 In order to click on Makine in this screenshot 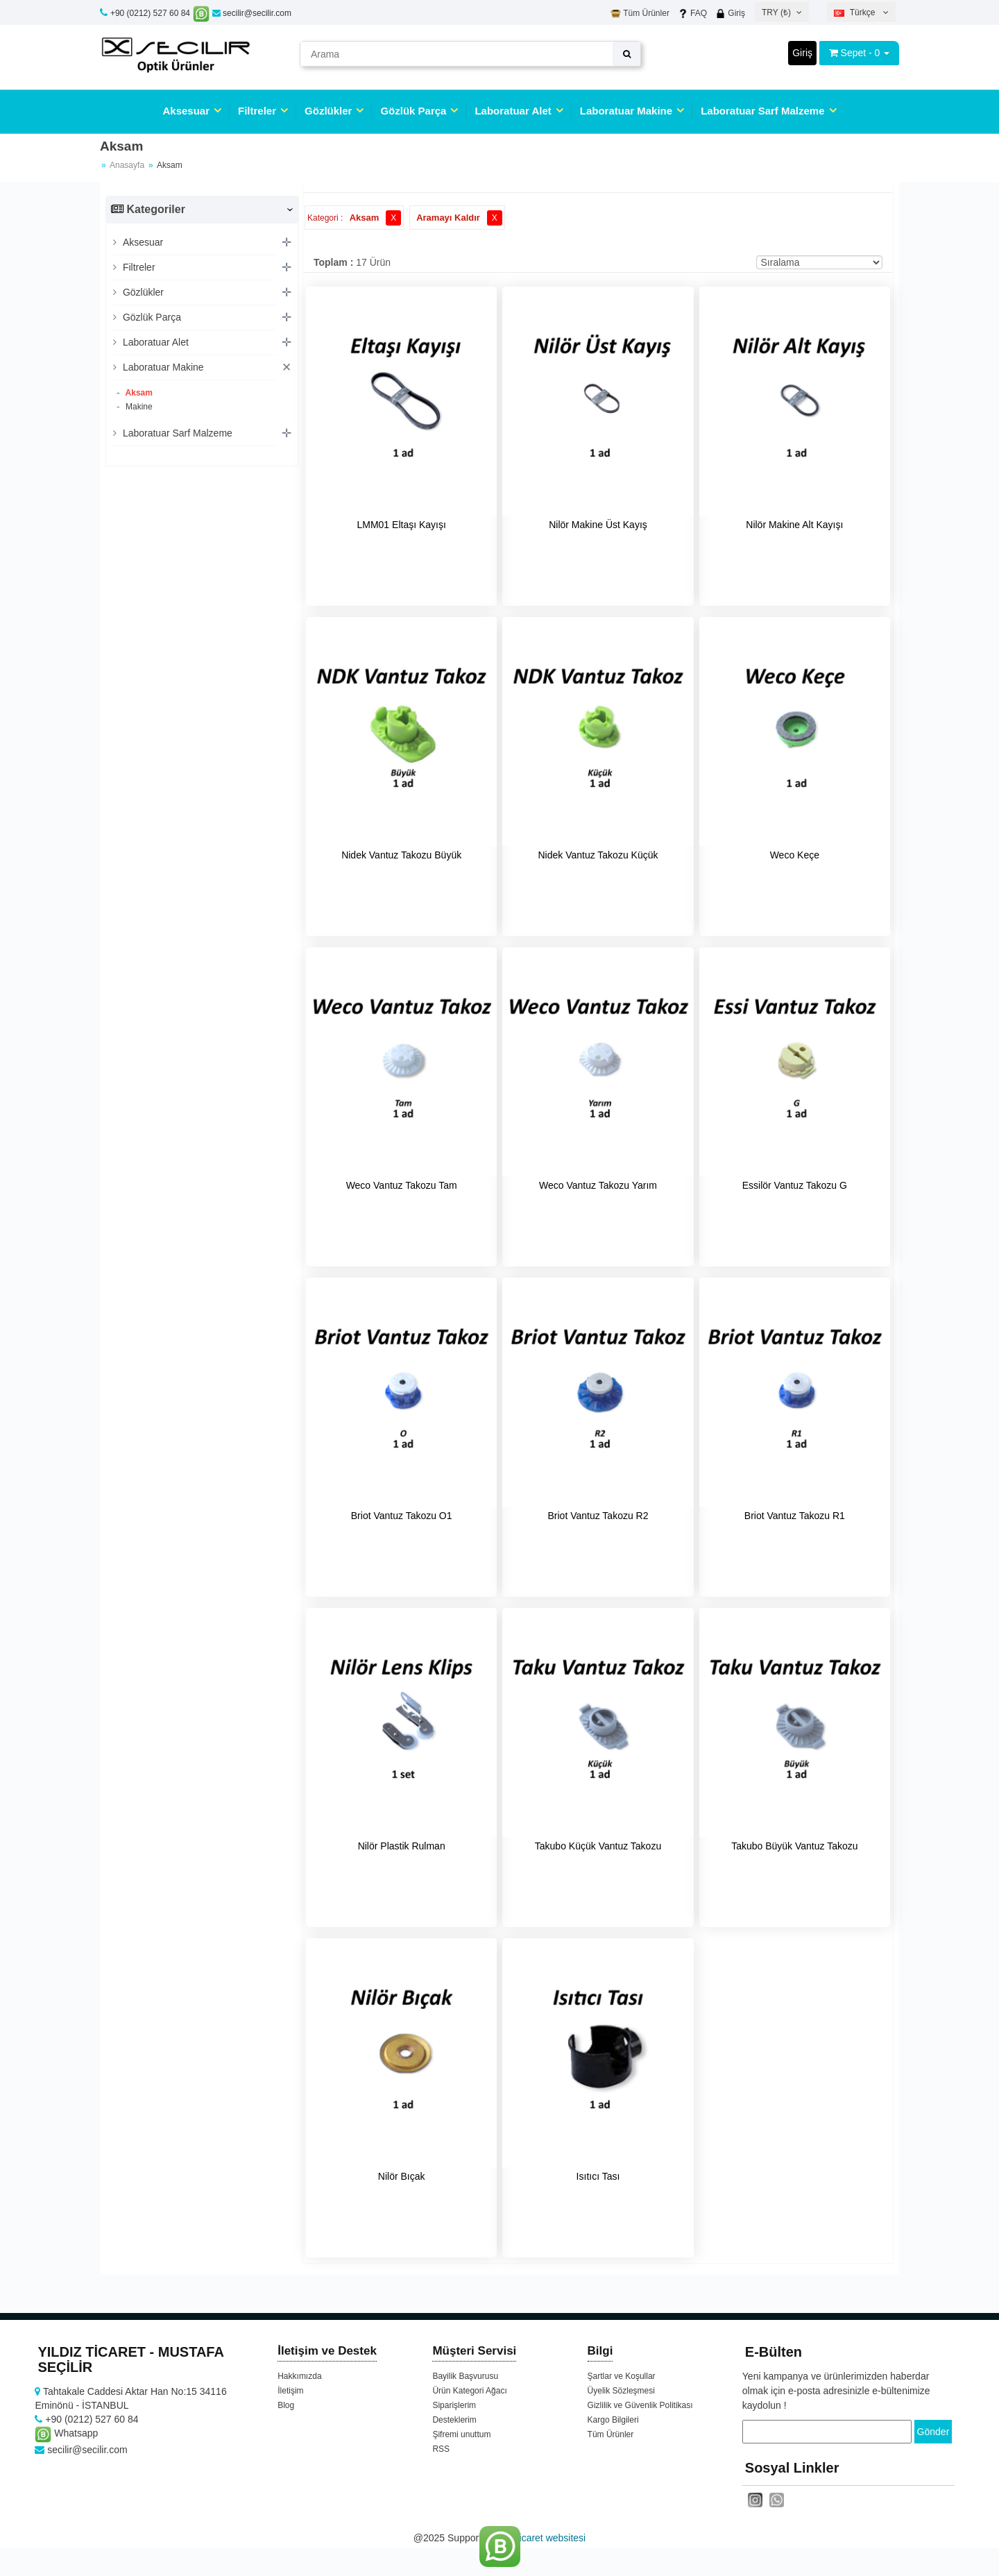, I will do `click(138, 407)`.